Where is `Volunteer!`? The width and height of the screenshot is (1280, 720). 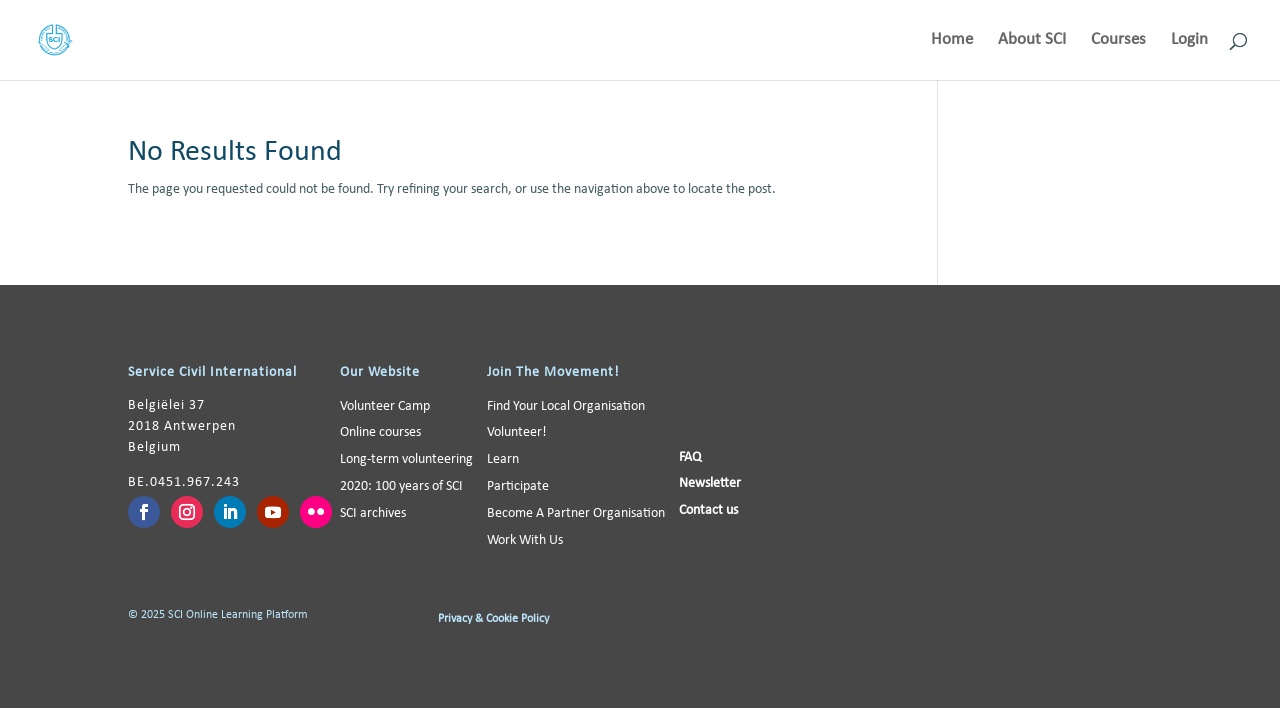
Volunteer! is located at coordinates (517, 432).